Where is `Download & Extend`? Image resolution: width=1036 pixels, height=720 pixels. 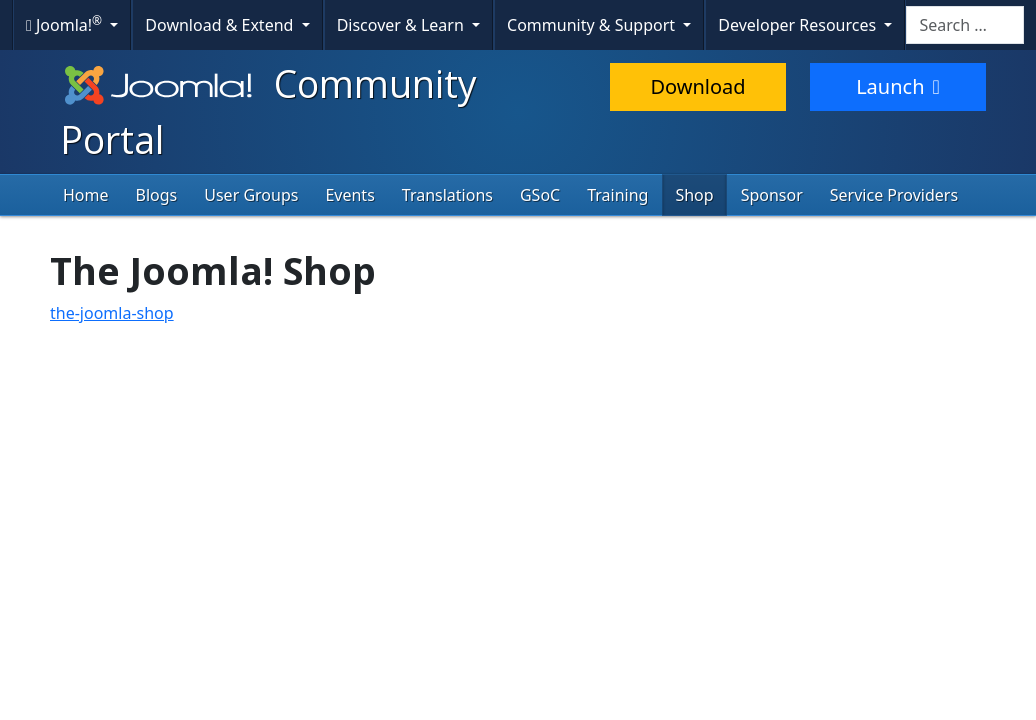 Download & Extend is located at coordinates (221, 25).